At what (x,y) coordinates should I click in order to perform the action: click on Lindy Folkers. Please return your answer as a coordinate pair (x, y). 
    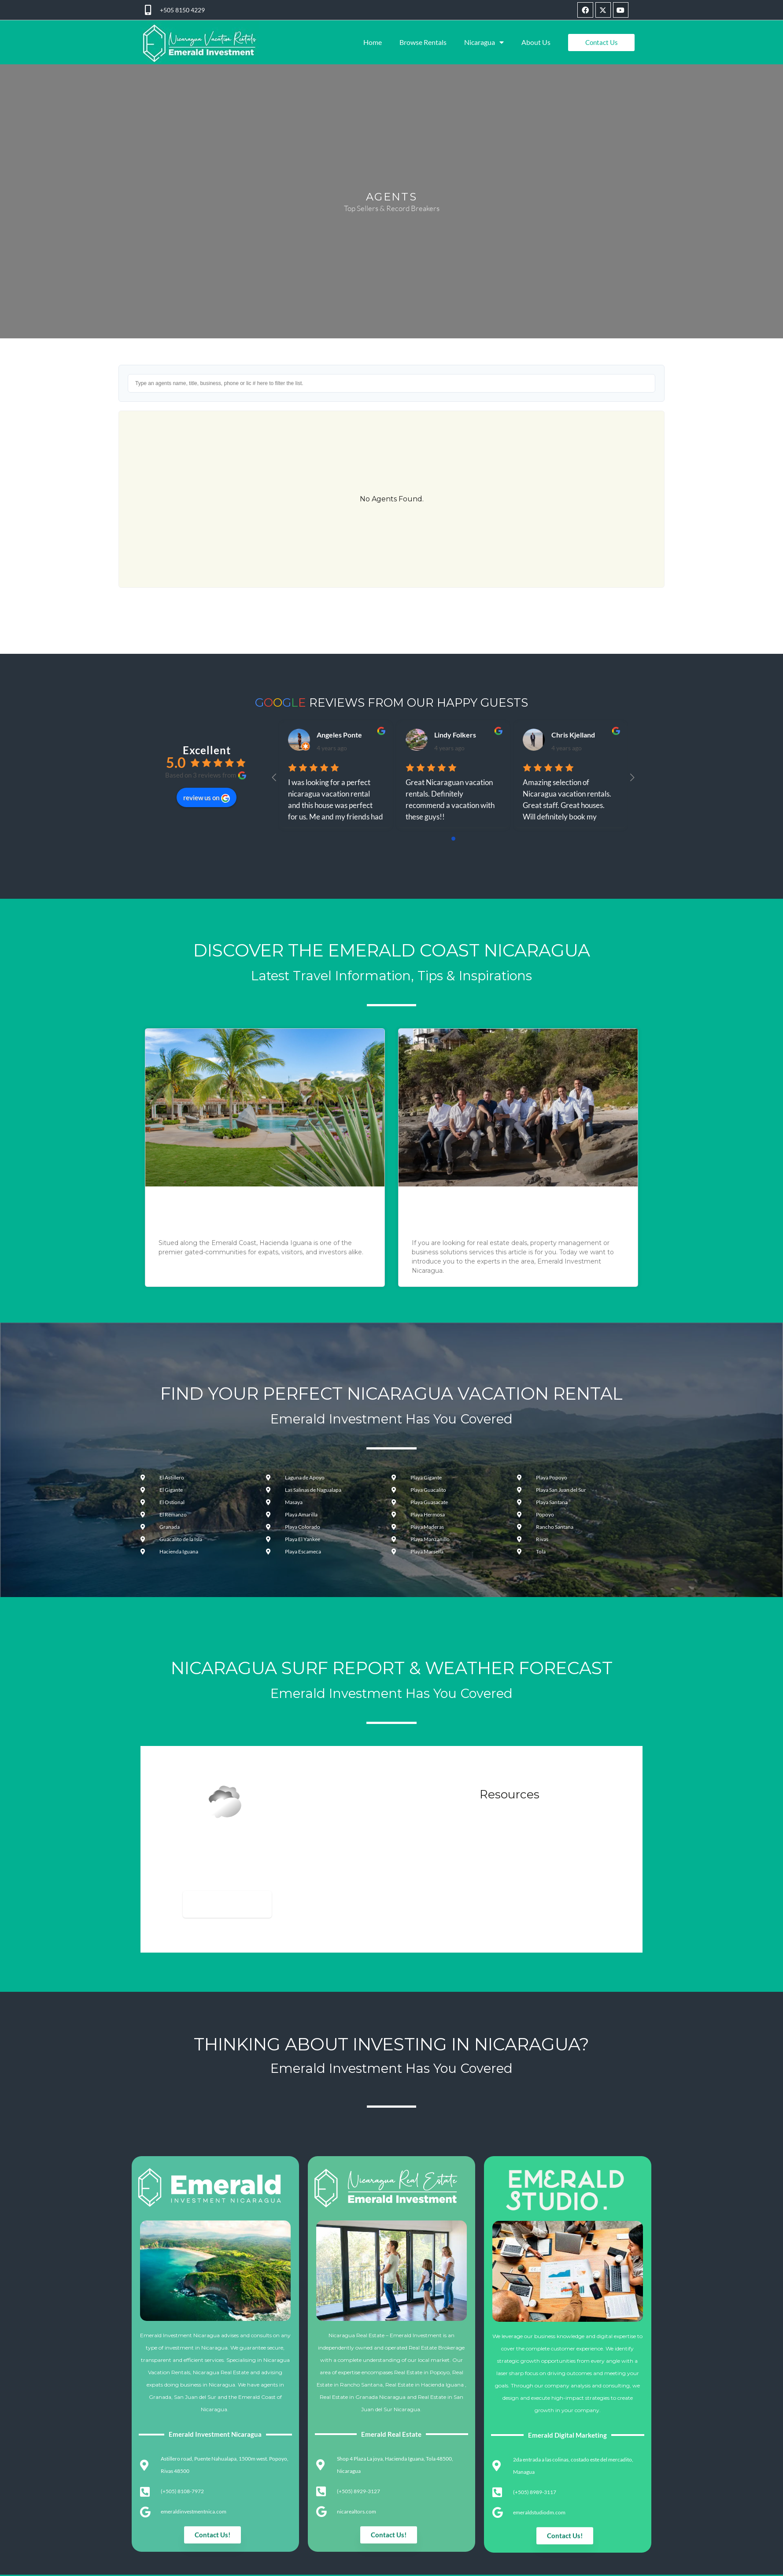
    Looking at the image, I should click on (455, 734).